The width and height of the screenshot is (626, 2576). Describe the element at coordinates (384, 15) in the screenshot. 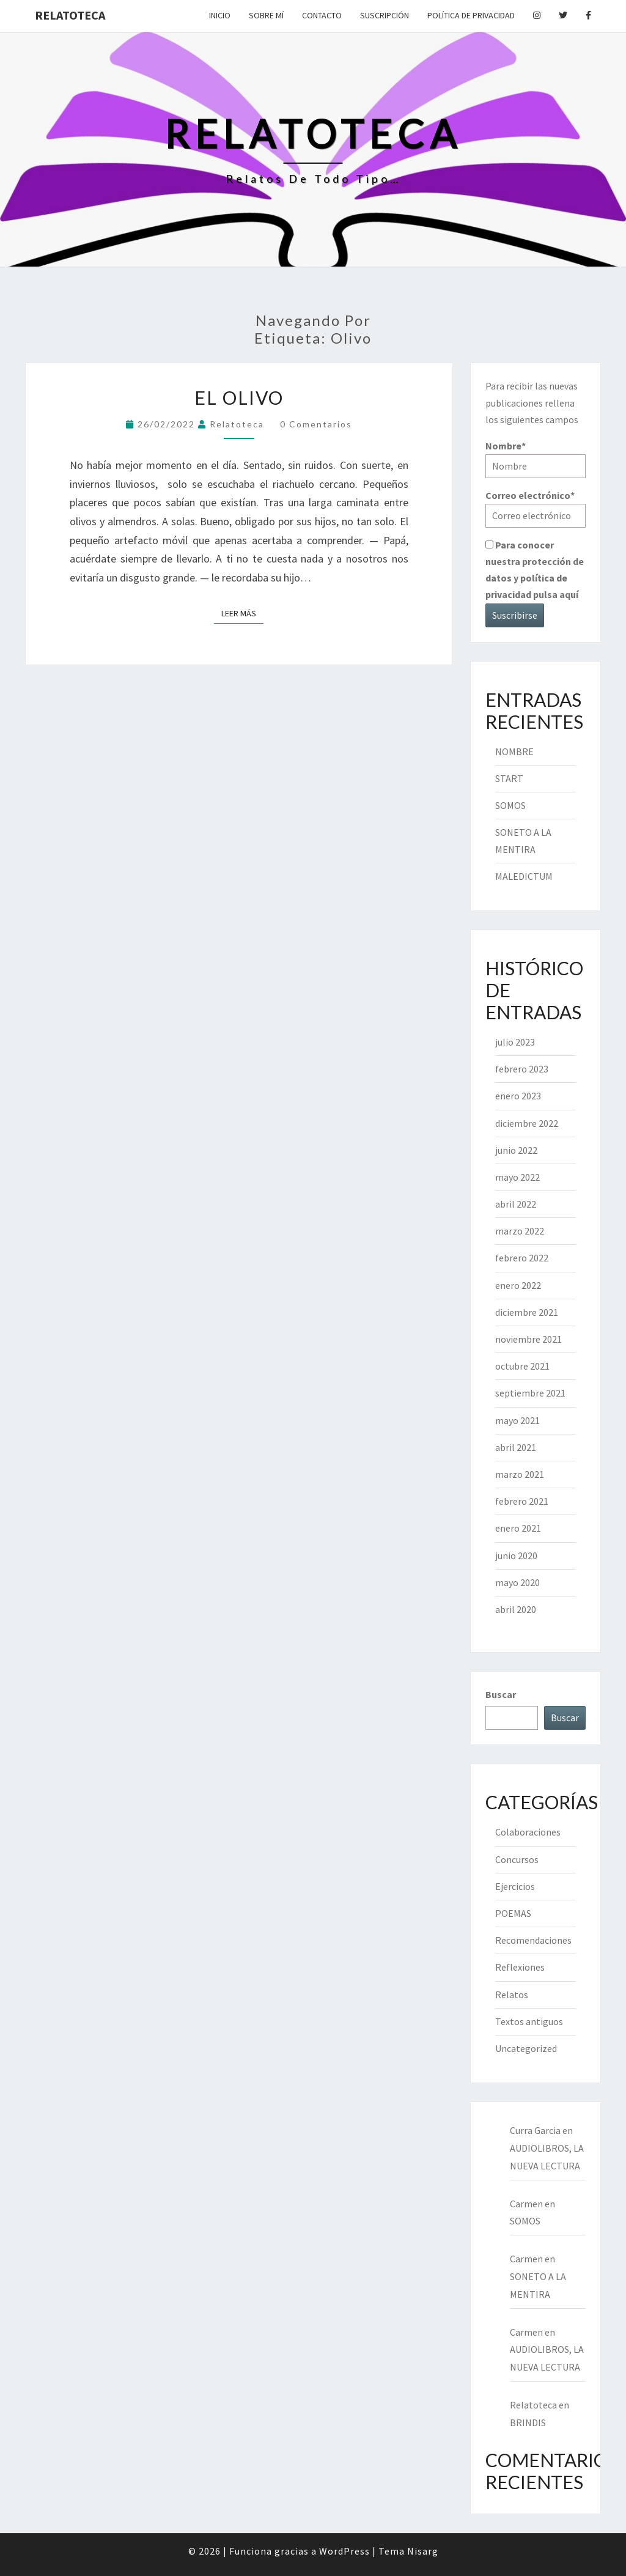

I see `Suscripción` at that location.